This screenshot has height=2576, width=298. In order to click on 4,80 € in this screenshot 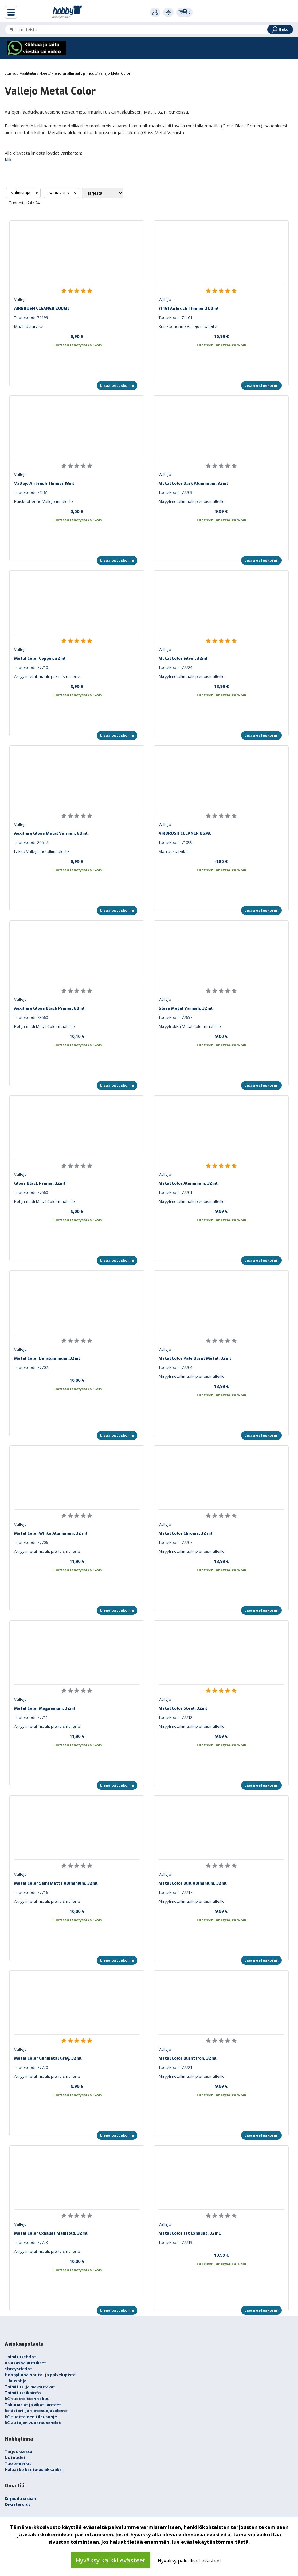, I will do `click(221, 861)`.